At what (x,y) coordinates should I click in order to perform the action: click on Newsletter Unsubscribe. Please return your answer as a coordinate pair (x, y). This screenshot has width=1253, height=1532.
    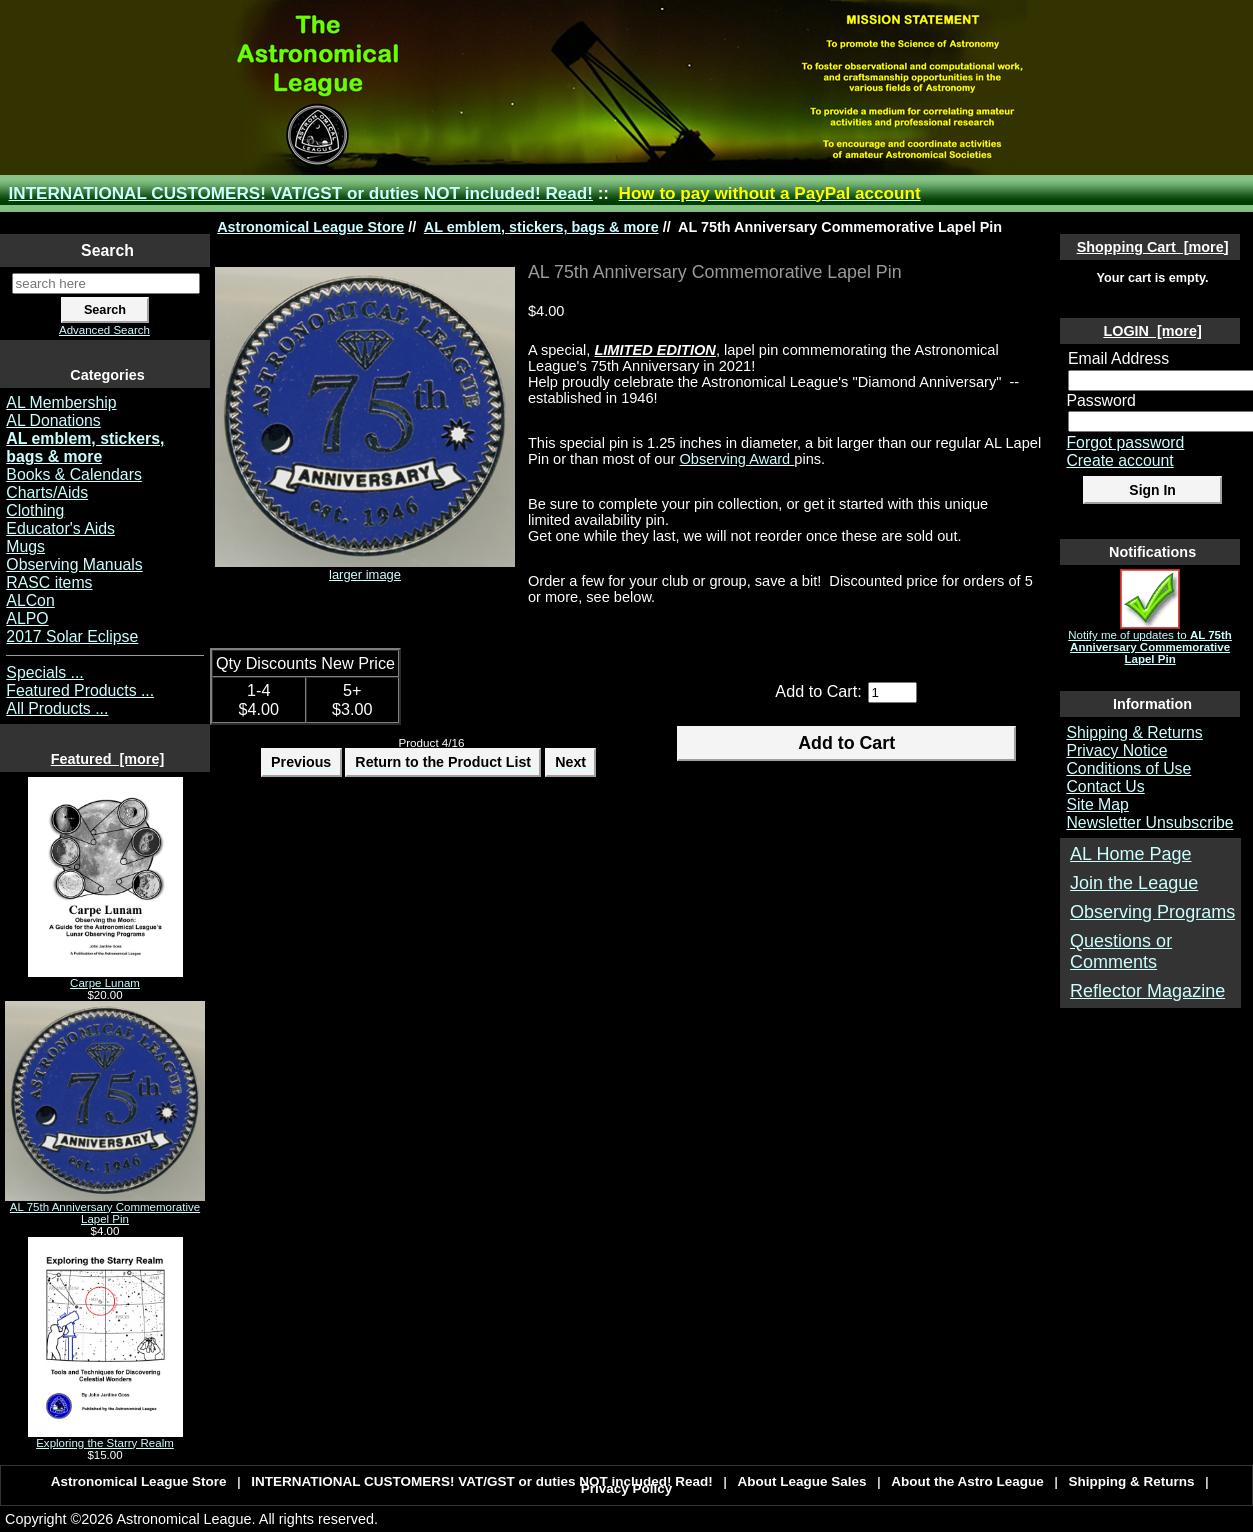
    Looking at the image, I should click on (1149, 822).